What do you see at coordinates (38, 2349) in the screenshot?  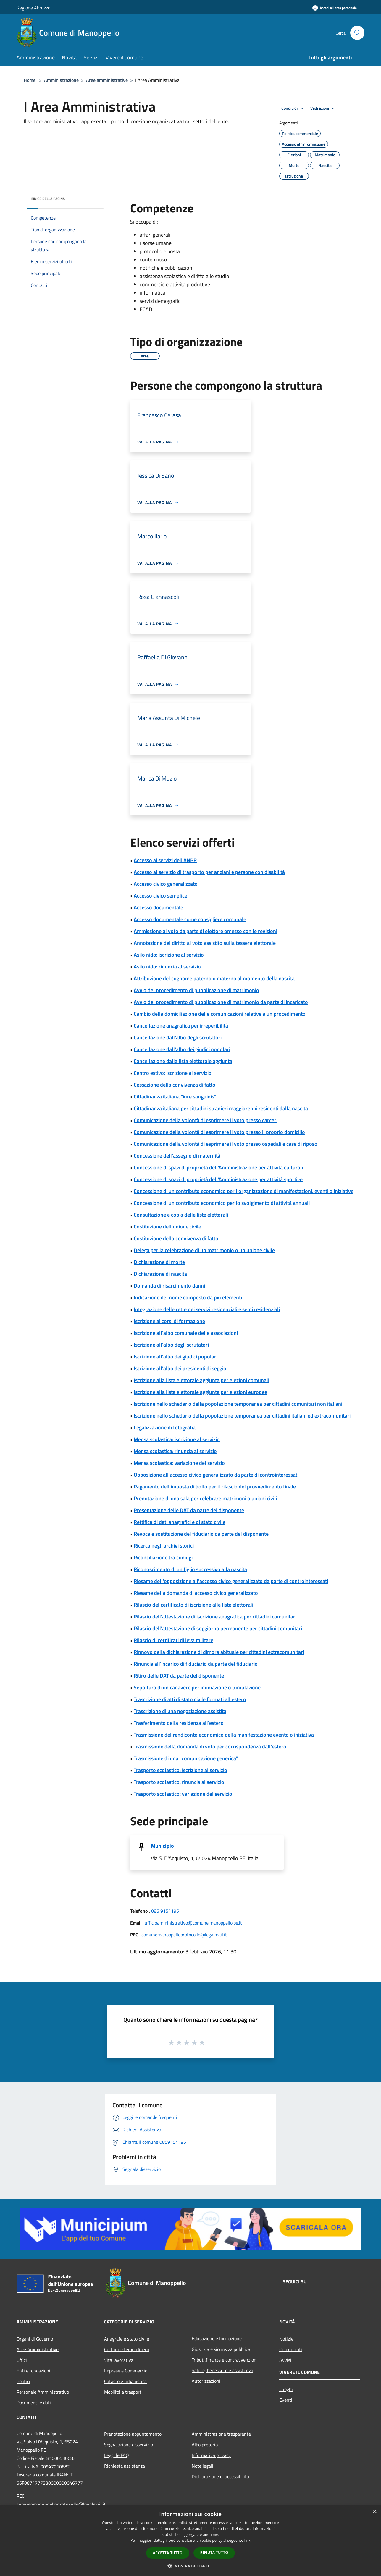 I see `Aree Amministrative` at bounding box center [38, 2349].